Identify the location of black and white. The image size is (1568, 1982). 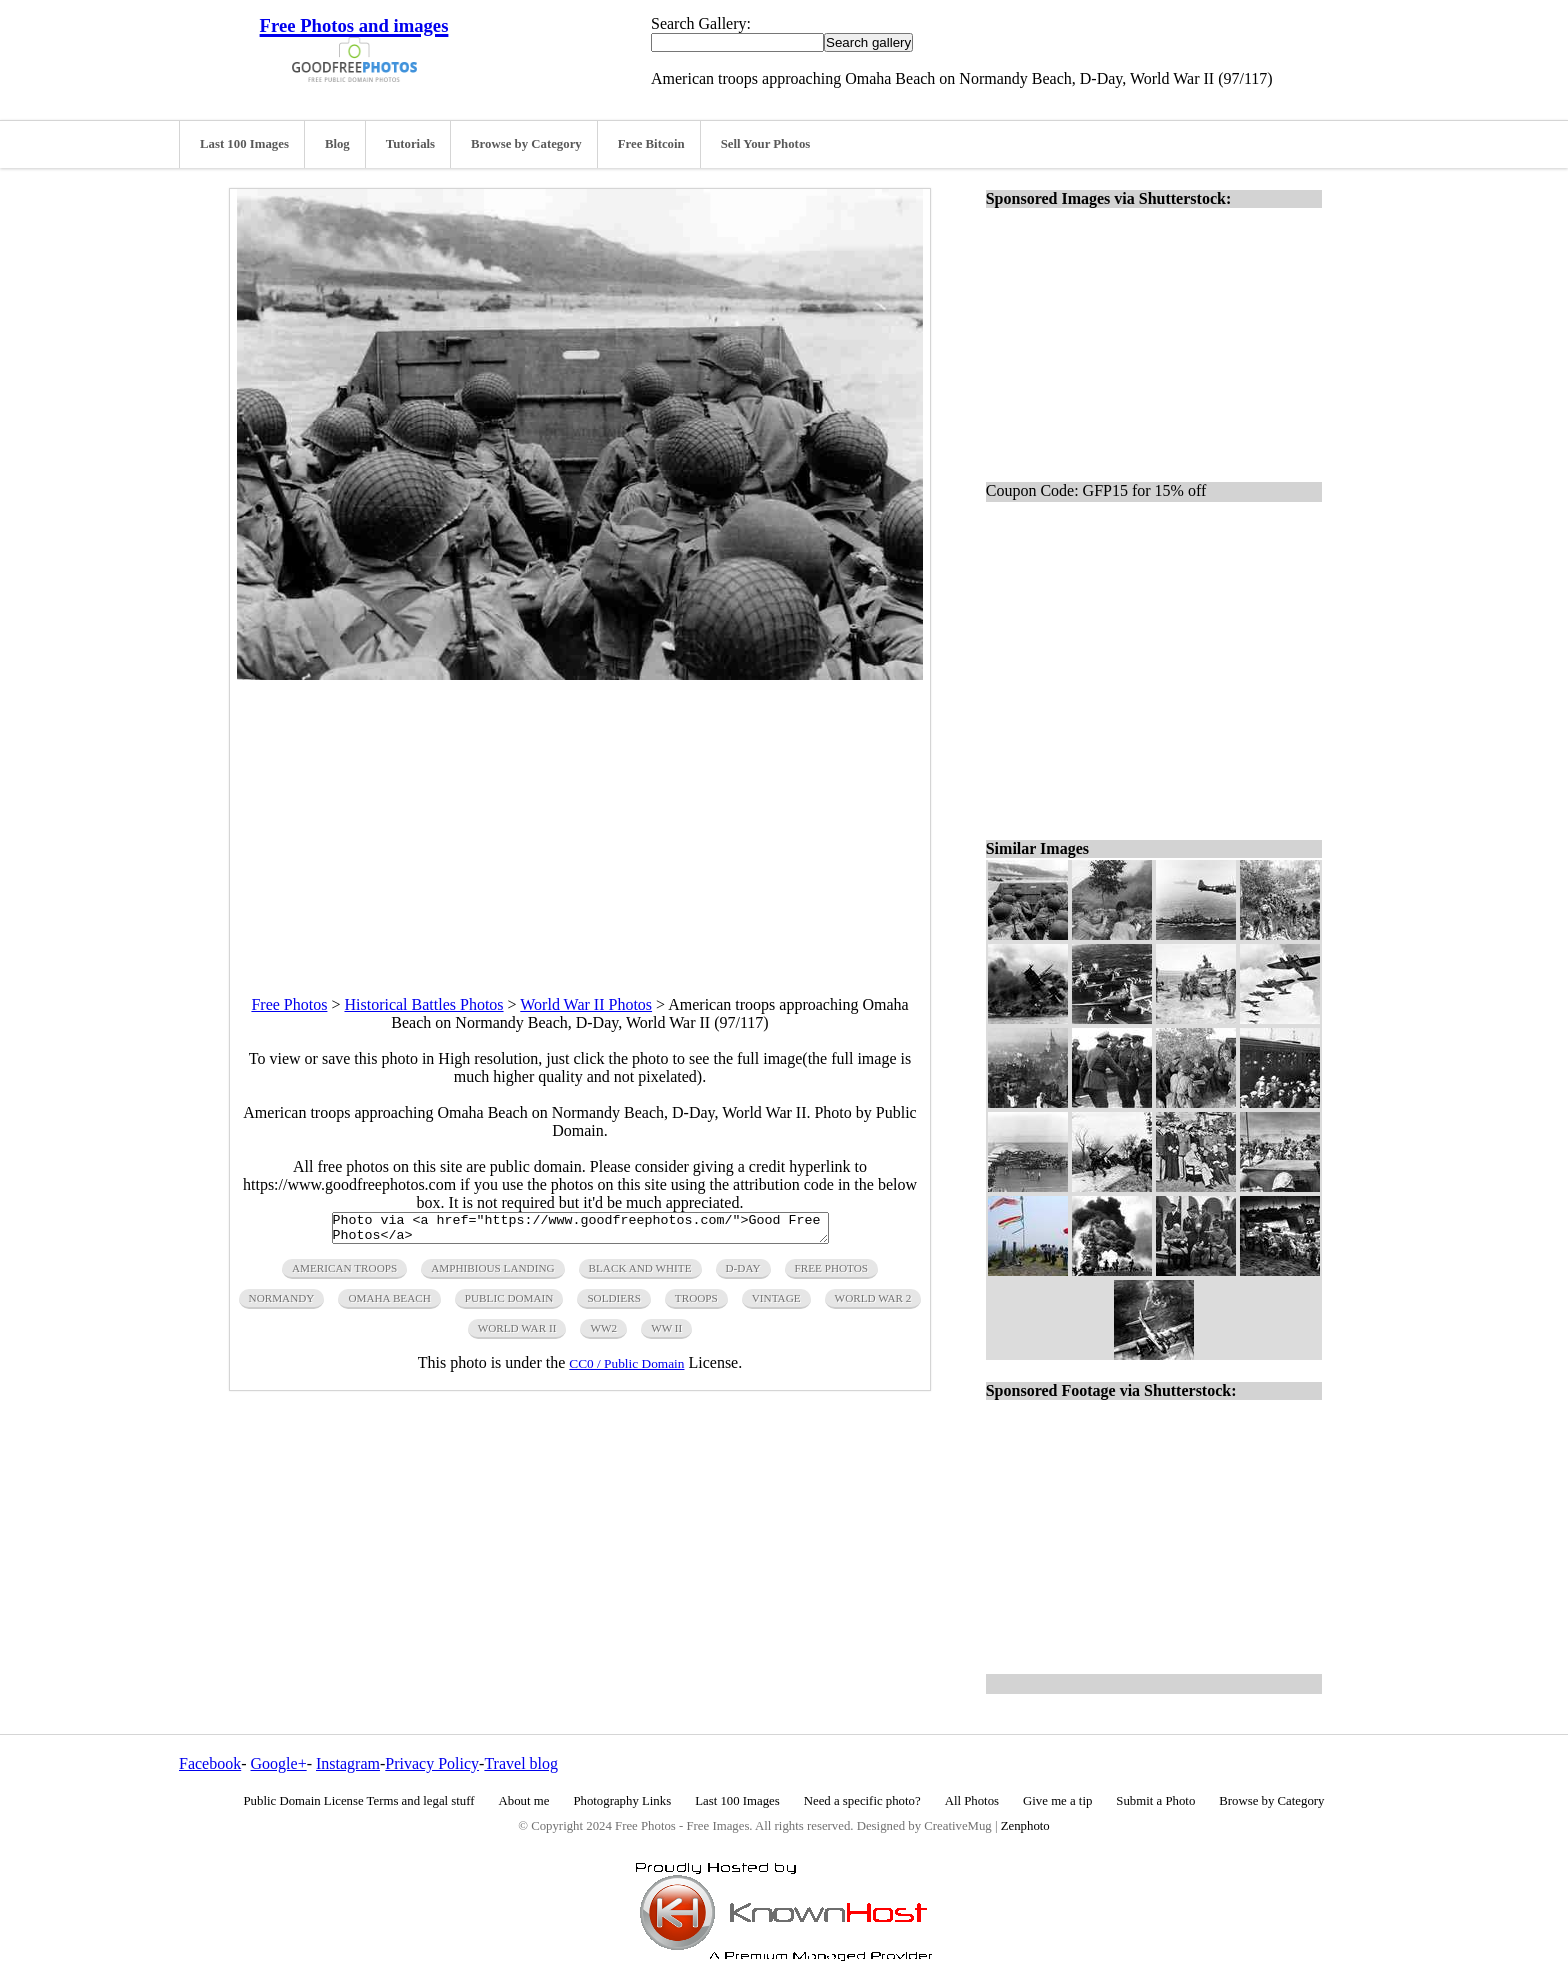
(640, 1274).